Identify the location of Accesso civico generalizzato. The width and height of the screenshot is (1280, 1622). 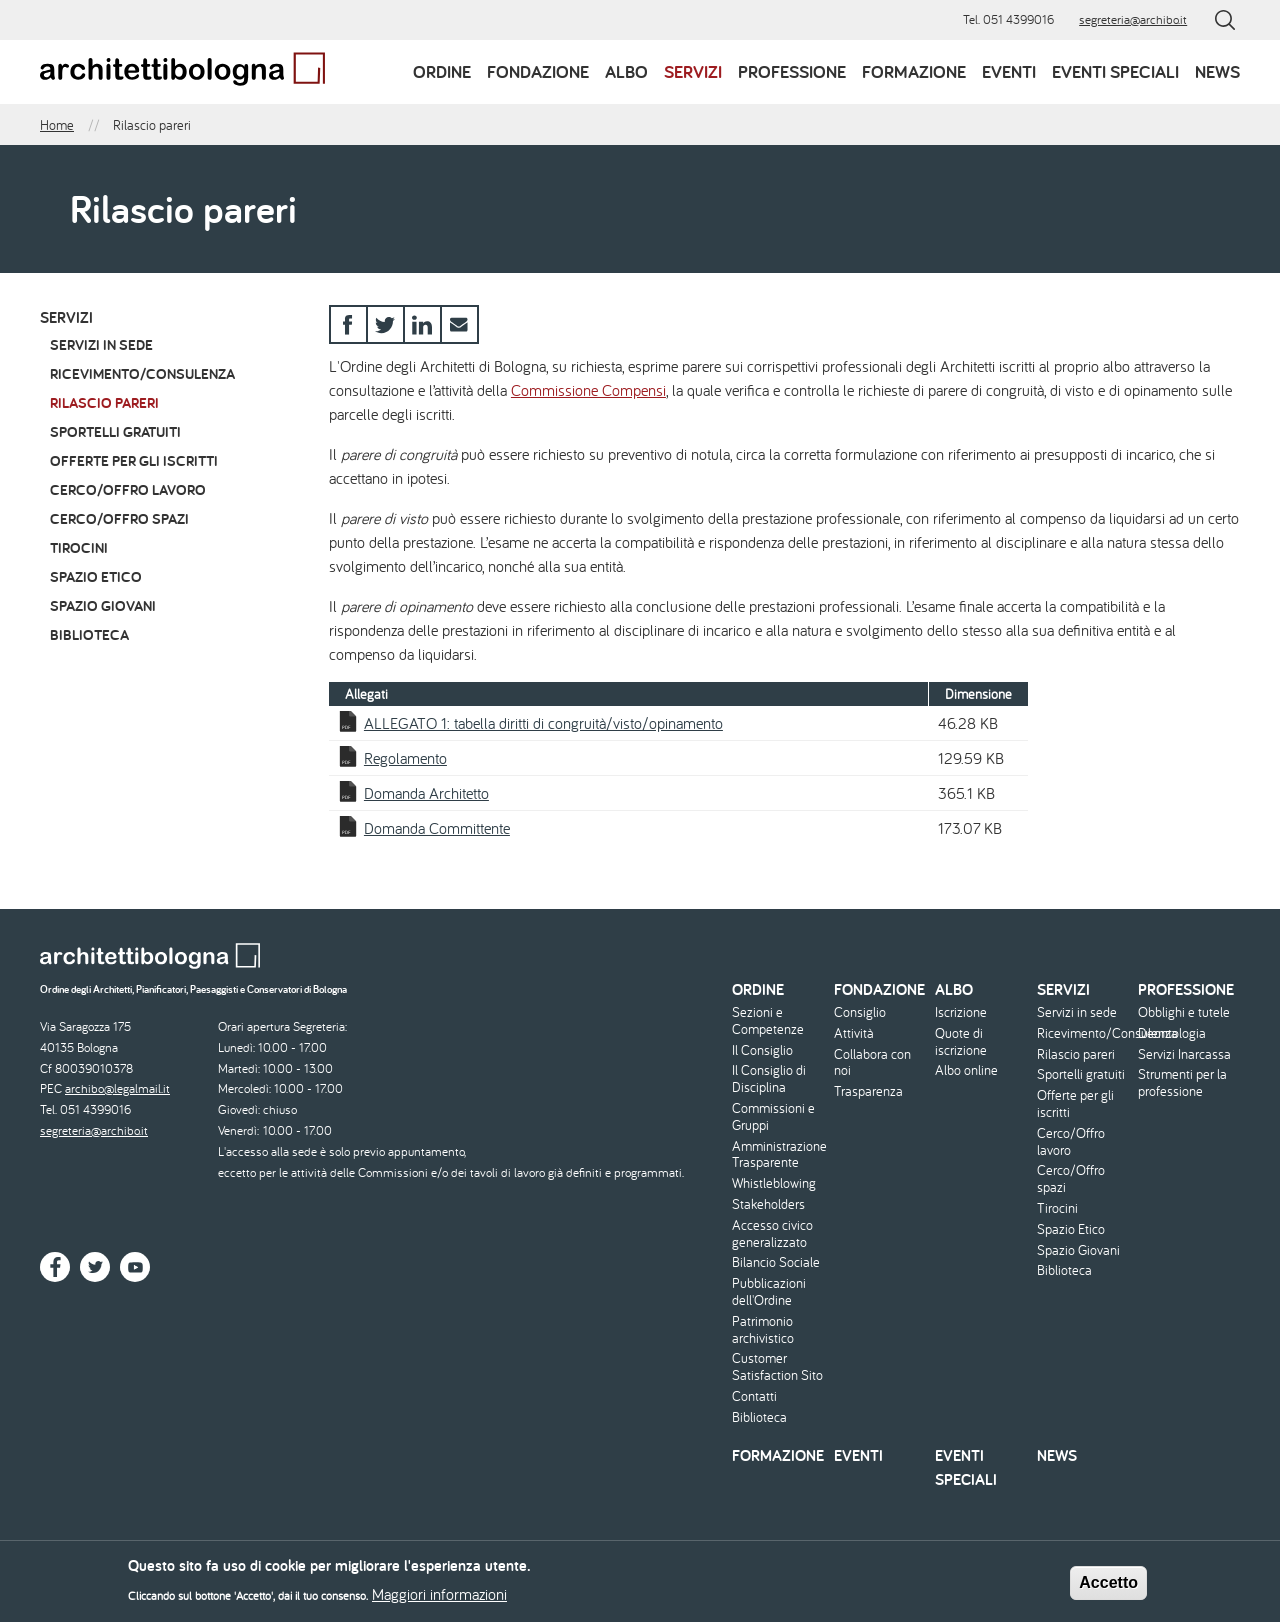
(772, 1234).